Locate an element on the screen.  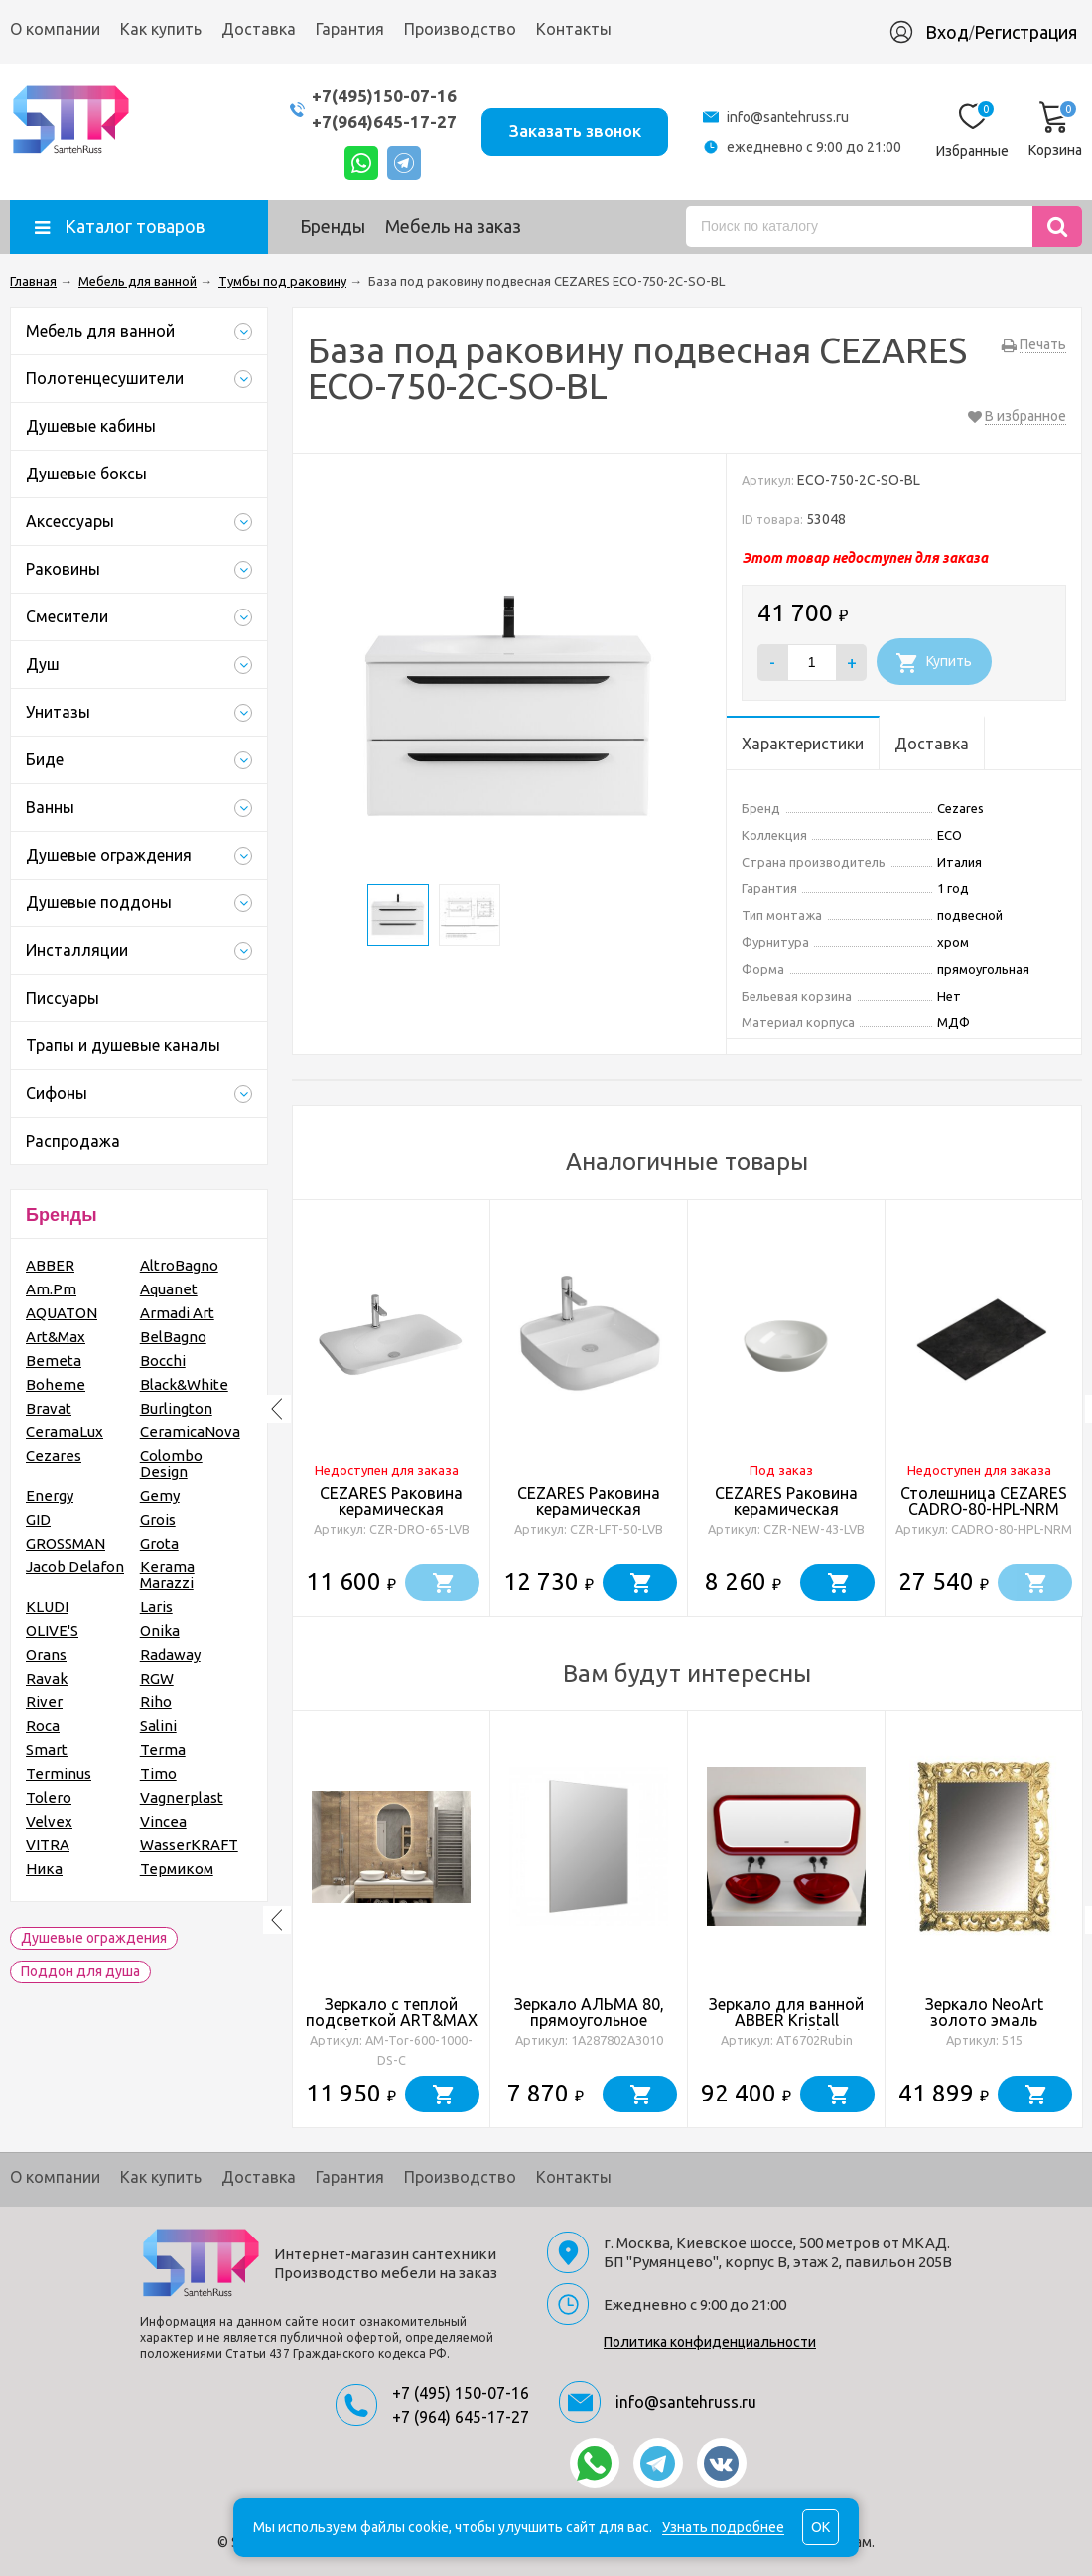
Gemy is located at coordinates (160, 1495).